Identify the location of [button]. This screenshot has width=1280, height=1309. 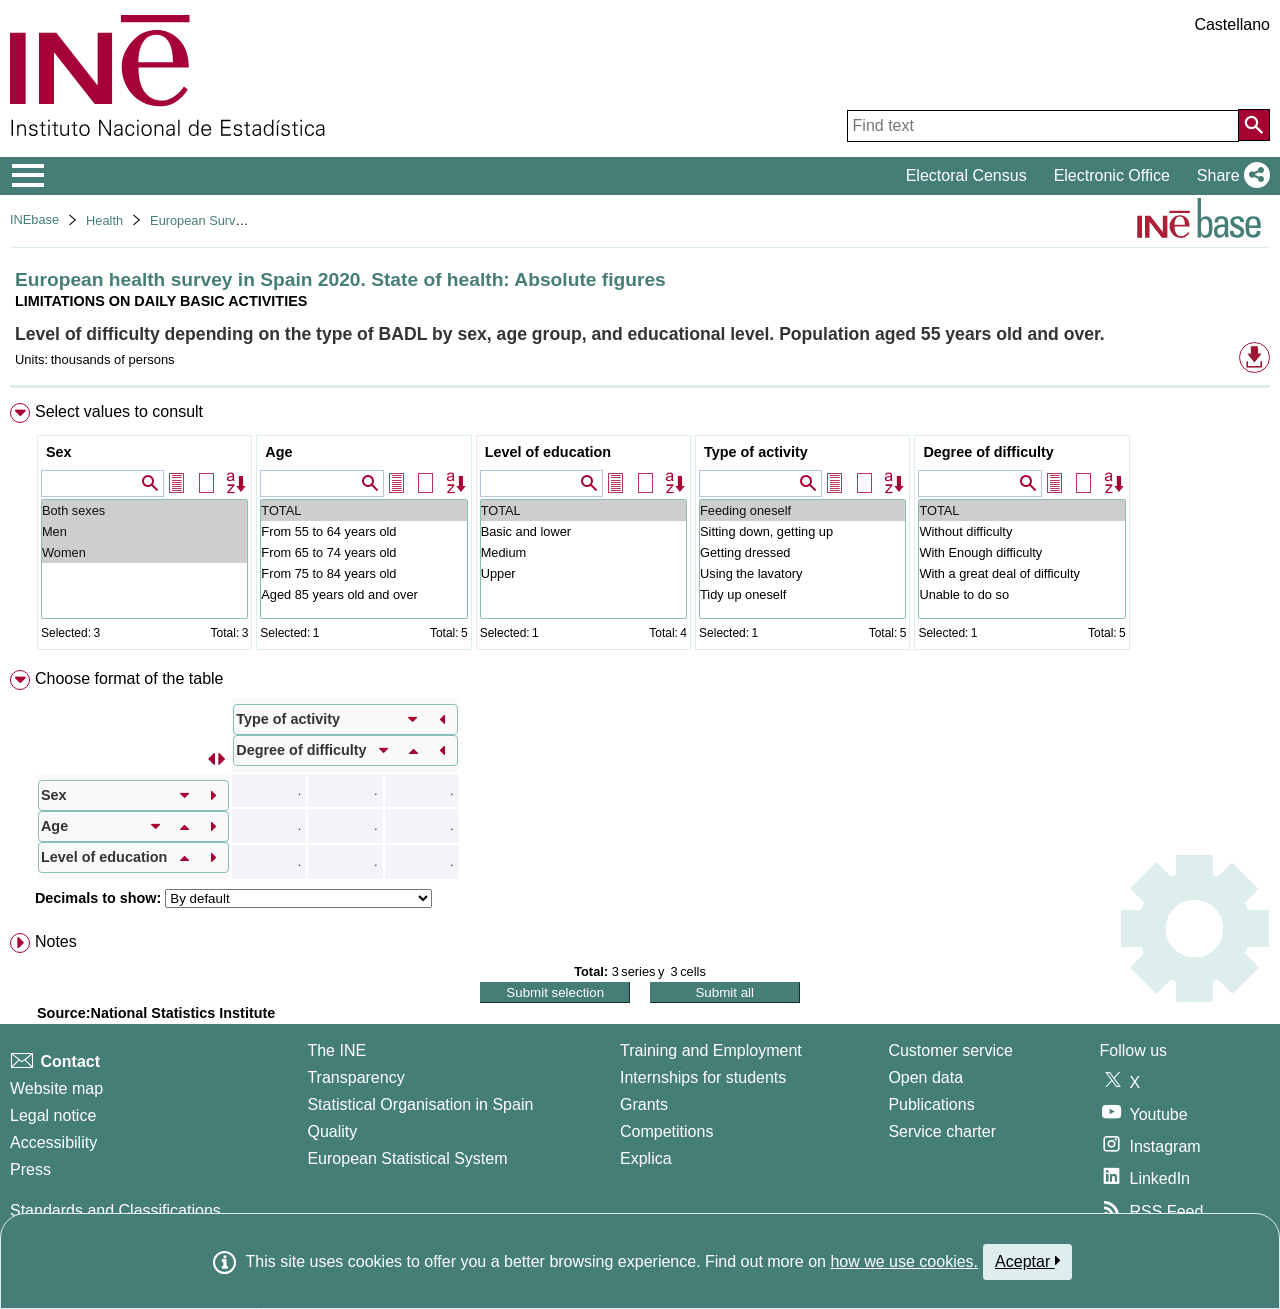
(1229, 176).